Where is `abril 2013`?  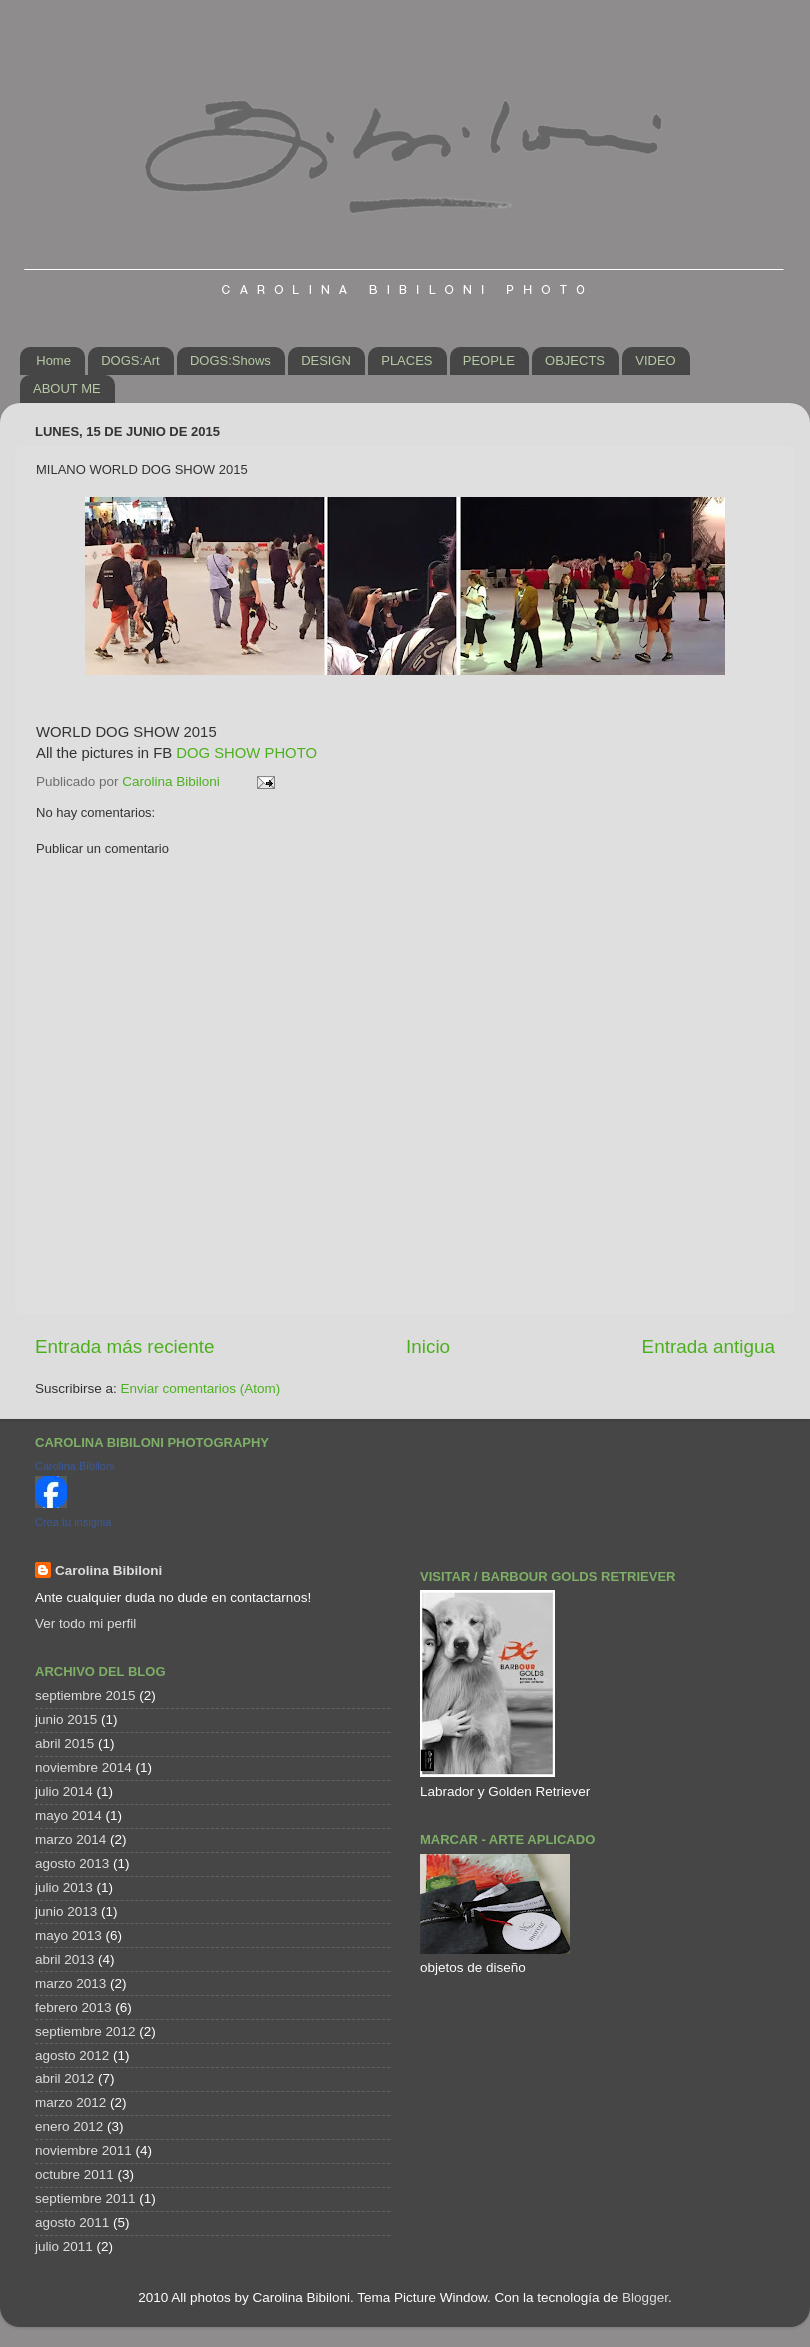 abril 2013 is located at coordinates (64, 1959).